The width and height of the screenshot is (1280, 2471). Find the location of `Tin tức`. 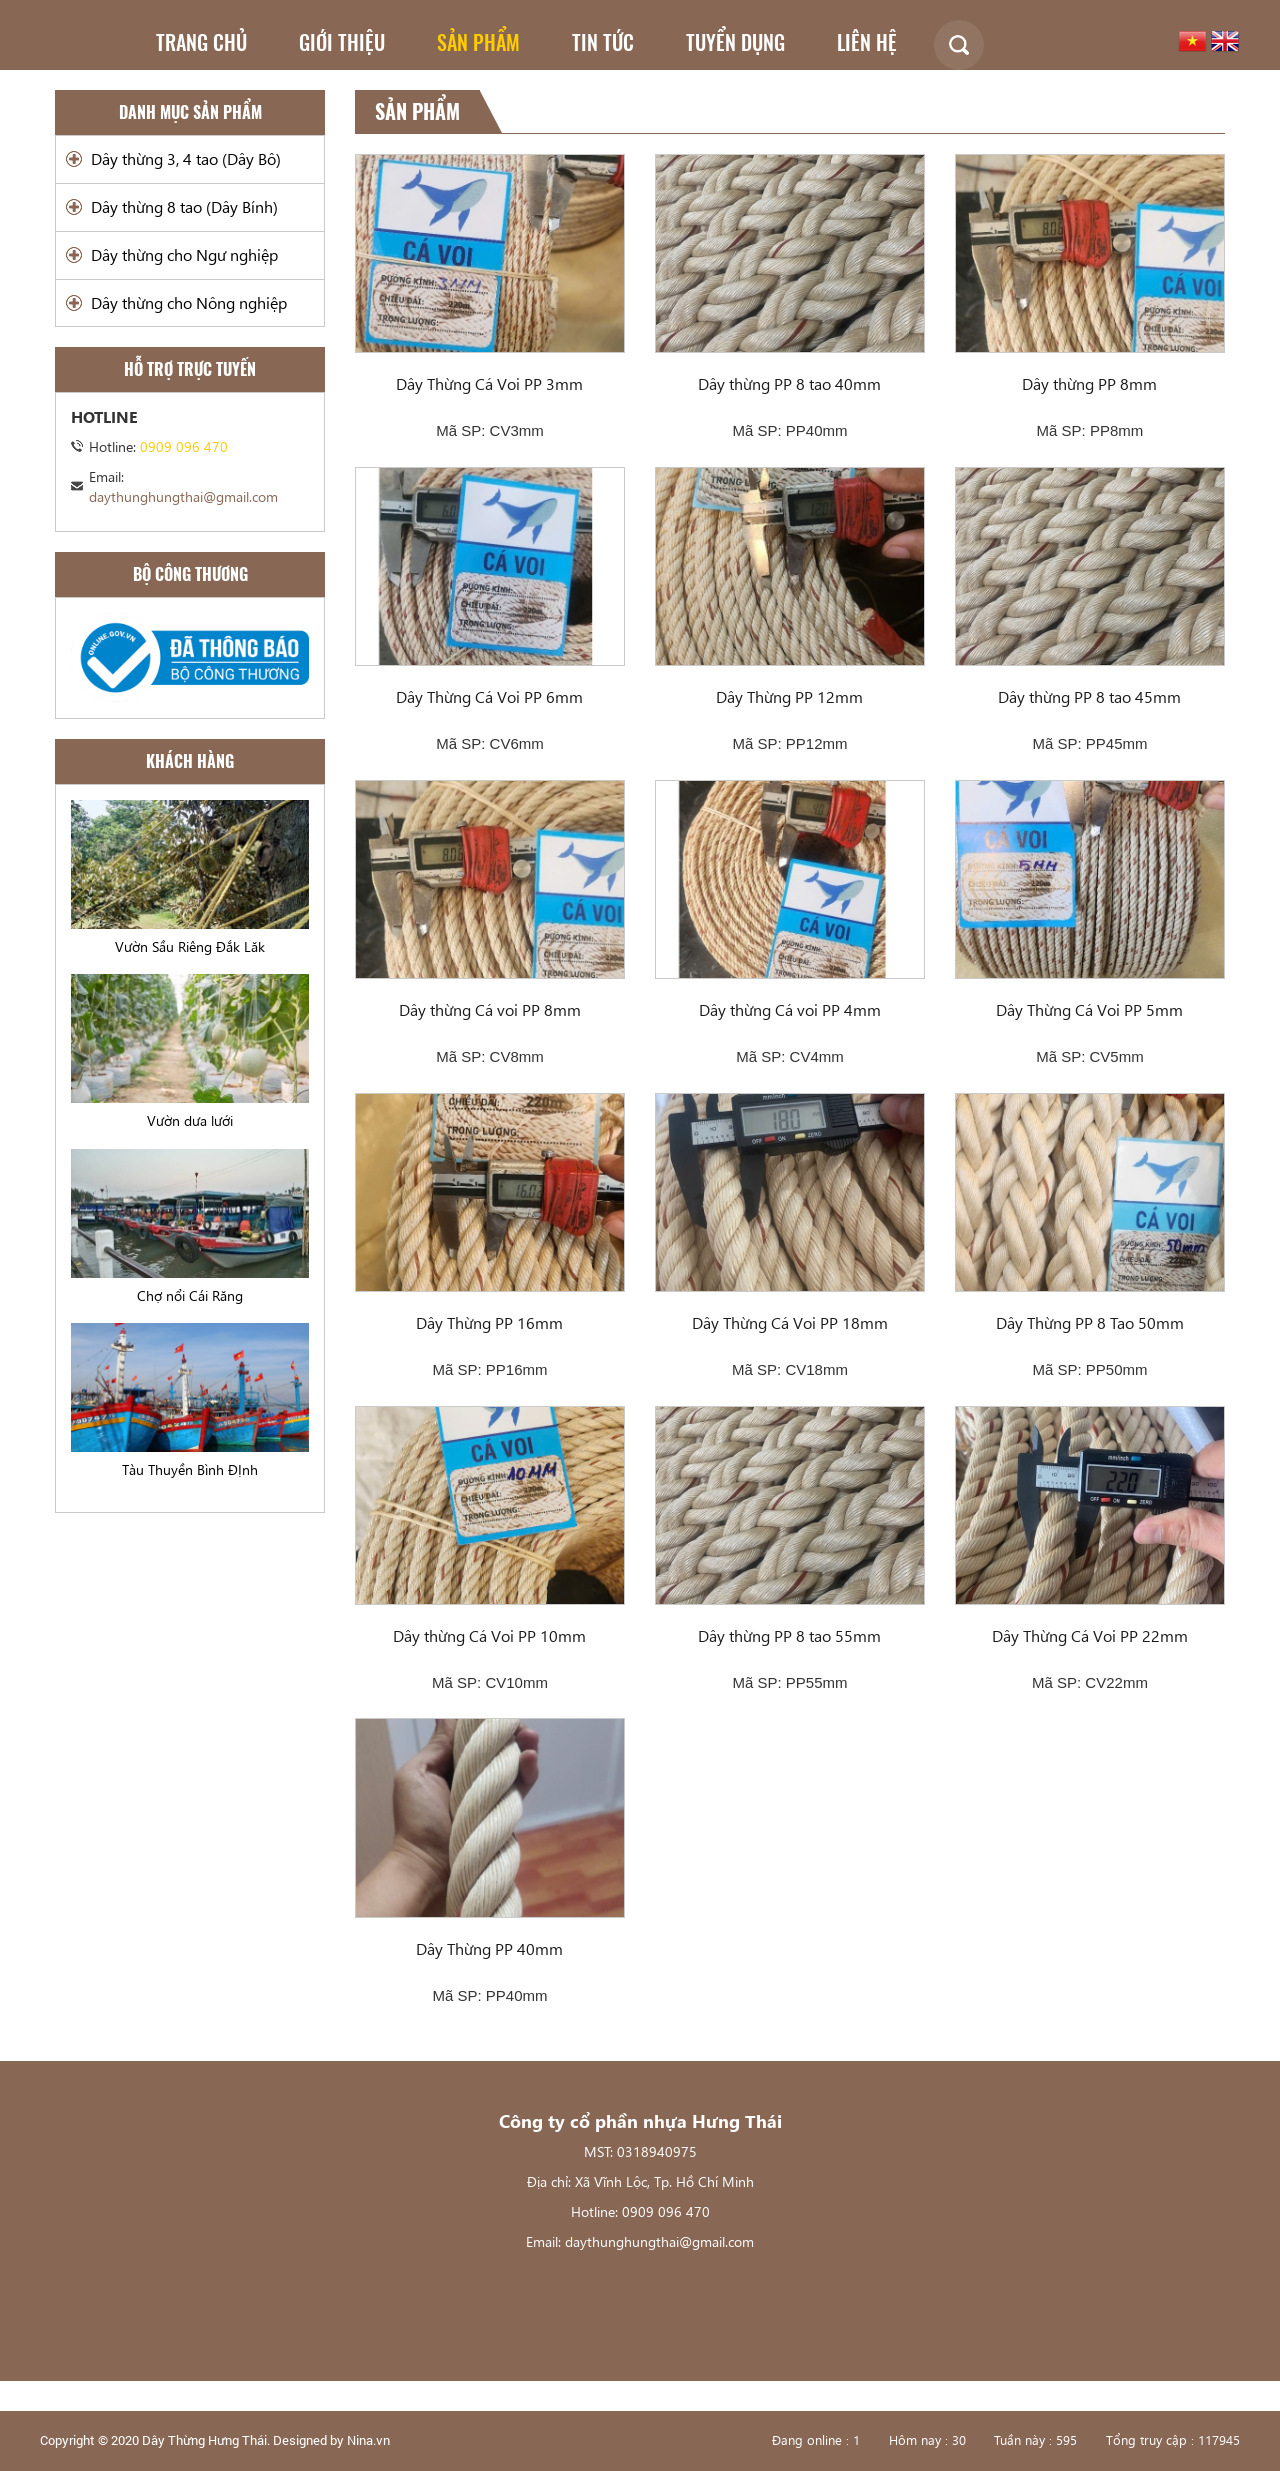

Tin tức is located at coordinates (603, 42).